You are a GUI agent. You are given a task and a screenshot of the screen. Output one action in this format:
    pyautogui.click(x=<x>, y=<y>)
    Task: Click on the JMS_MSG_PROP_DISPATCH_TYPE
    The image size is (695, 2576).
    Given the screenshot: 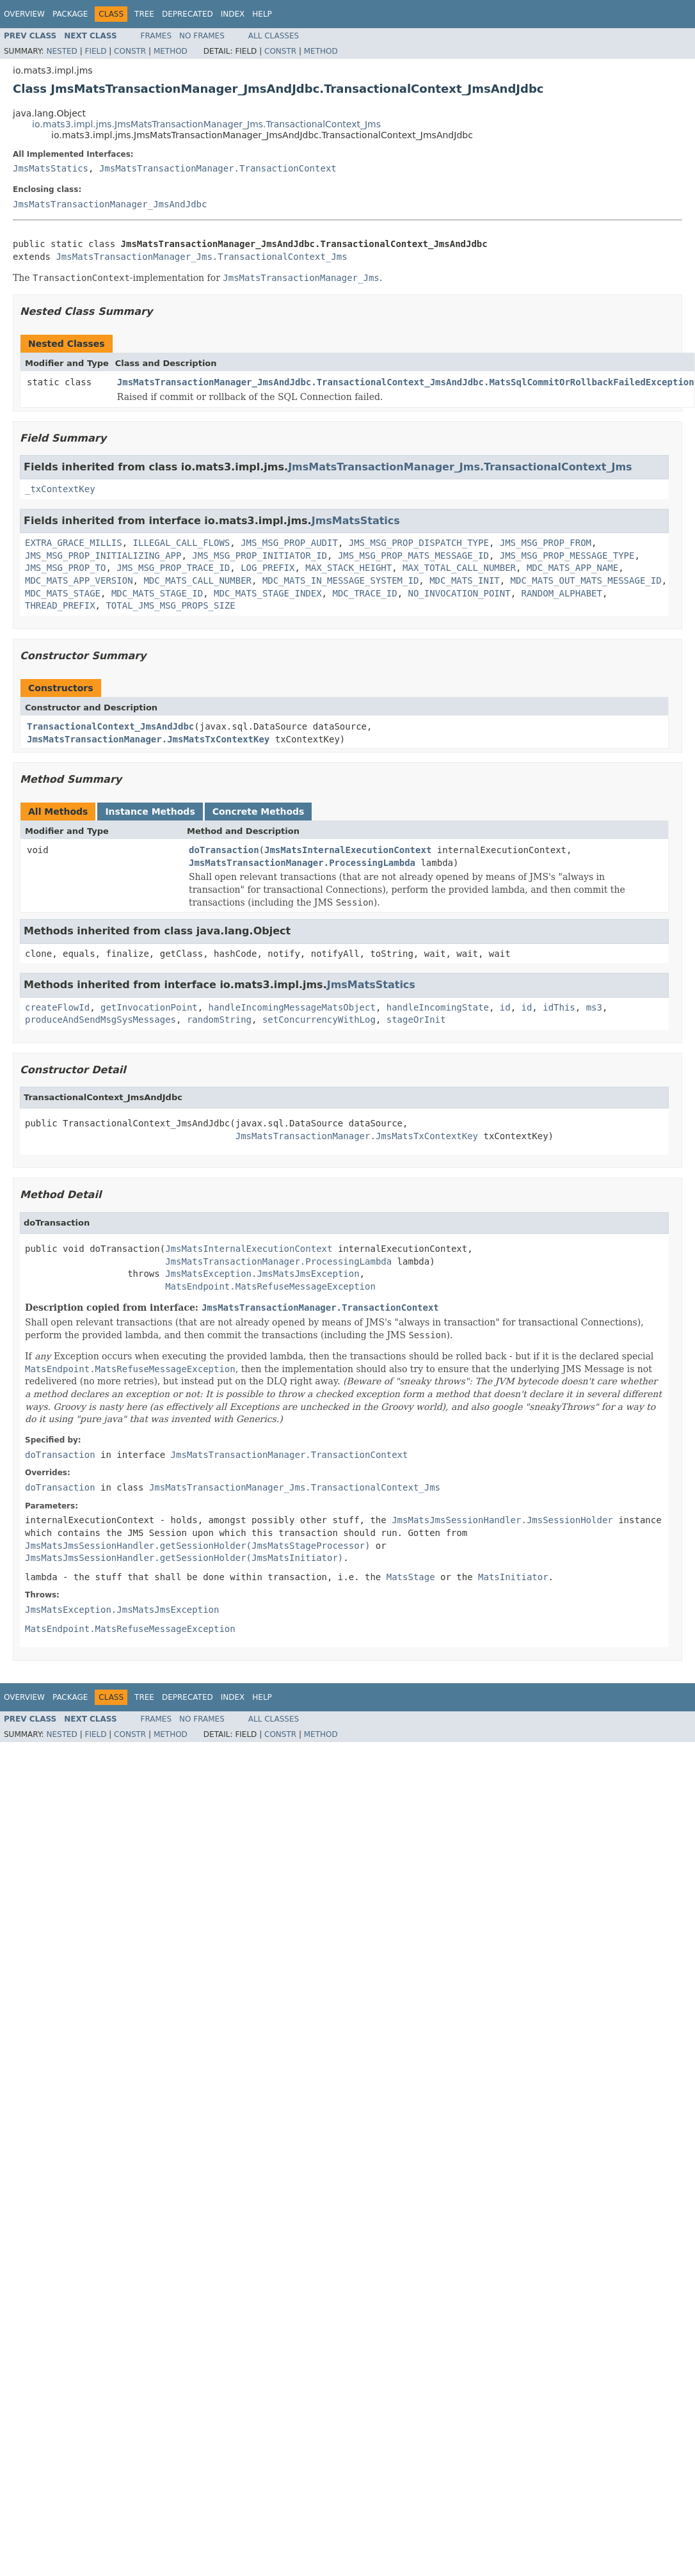 What is the action you would take?
    pyautogui.click(x=419, y=543)
    